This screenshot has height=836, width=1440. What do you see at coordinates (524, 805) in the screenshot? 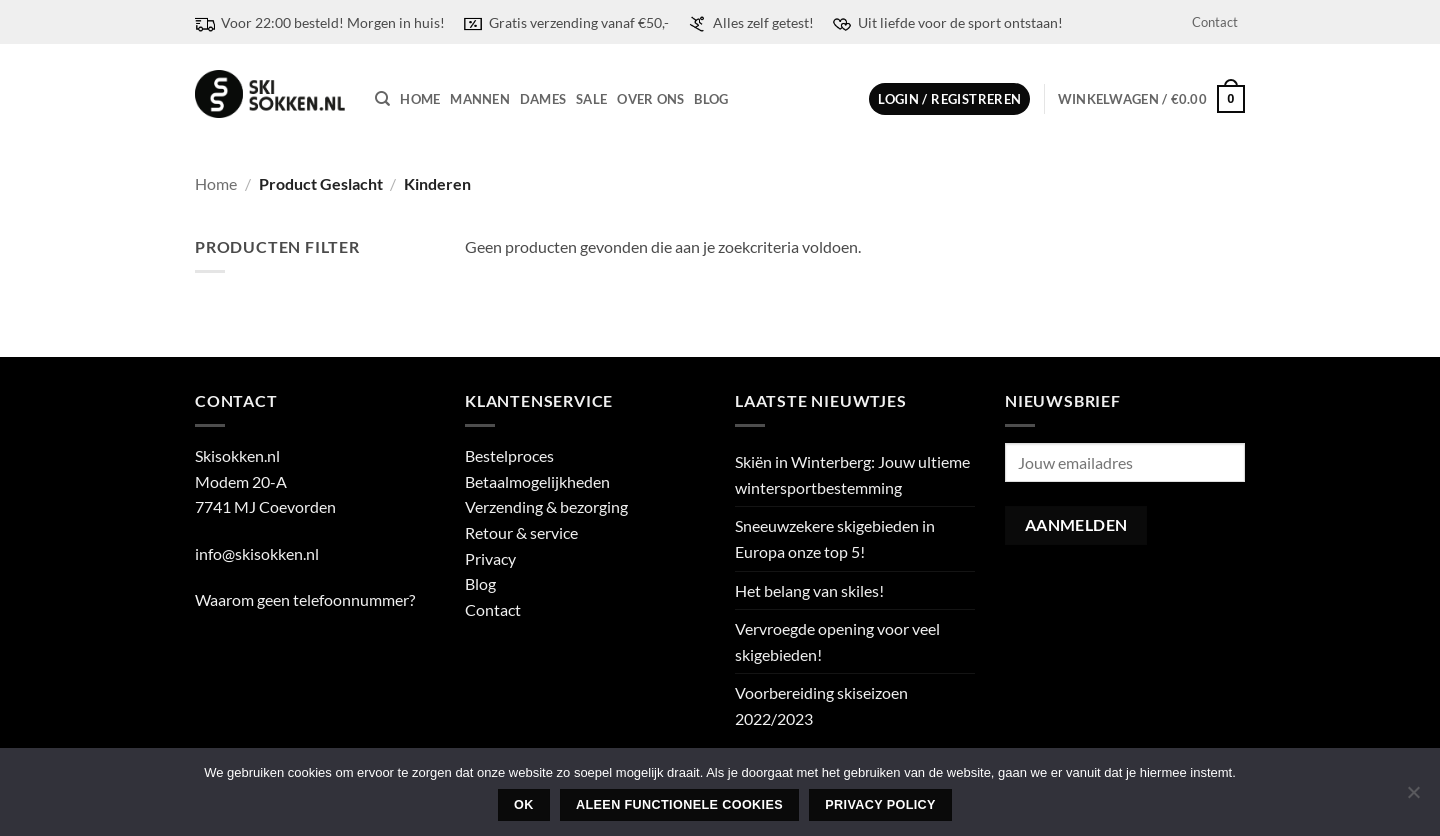
I see `Ok` at bounding box center [524, 805].